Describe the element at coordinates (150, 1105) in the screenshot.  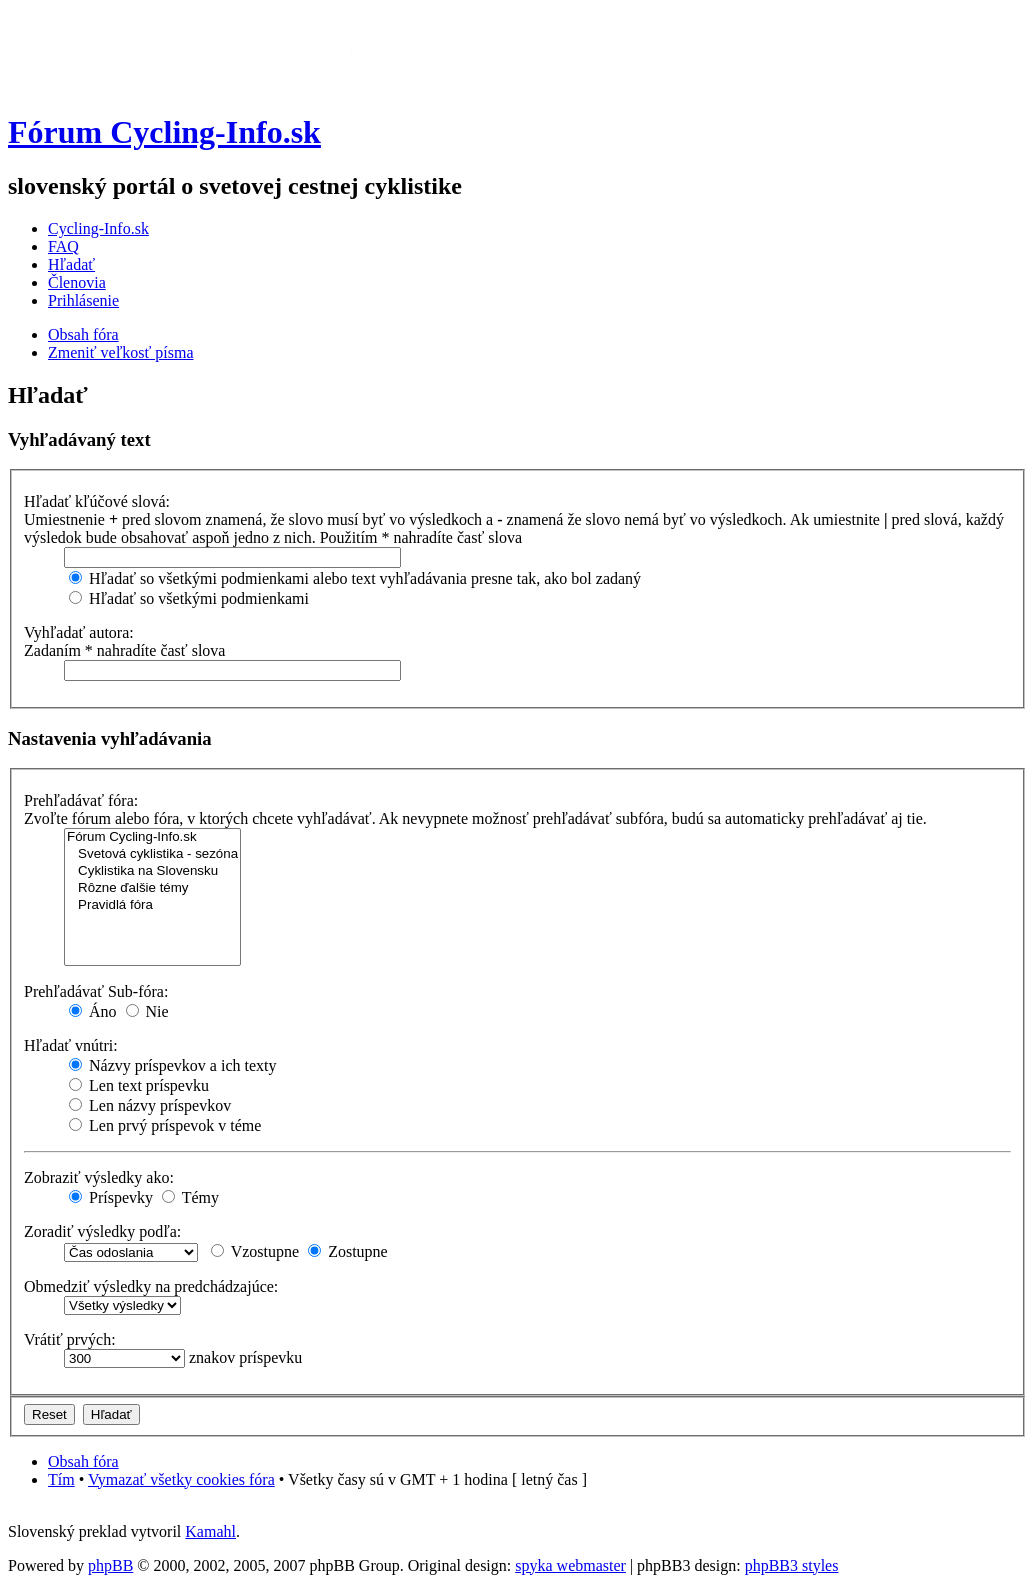
I see `Len názvy príspevkov` at that location.